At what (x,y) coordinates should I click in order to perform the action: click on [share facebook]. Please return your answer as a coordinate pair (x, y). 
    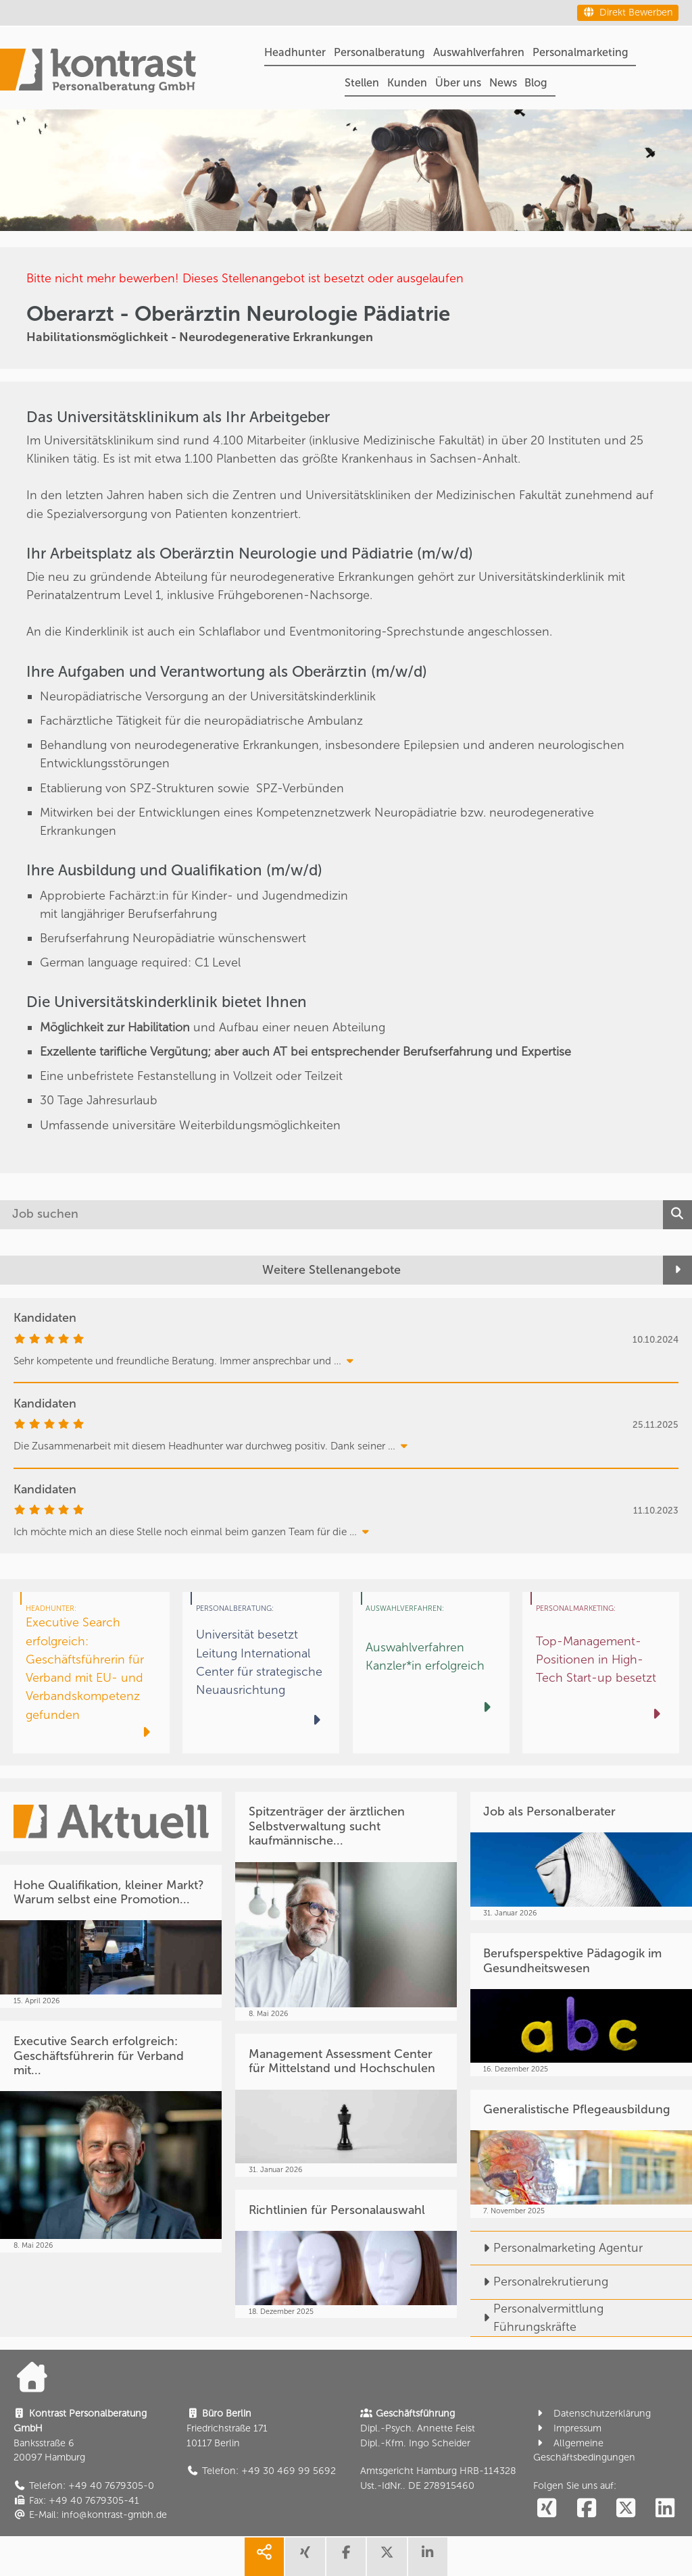
    Looking at the image, I should click on (346, 2557).